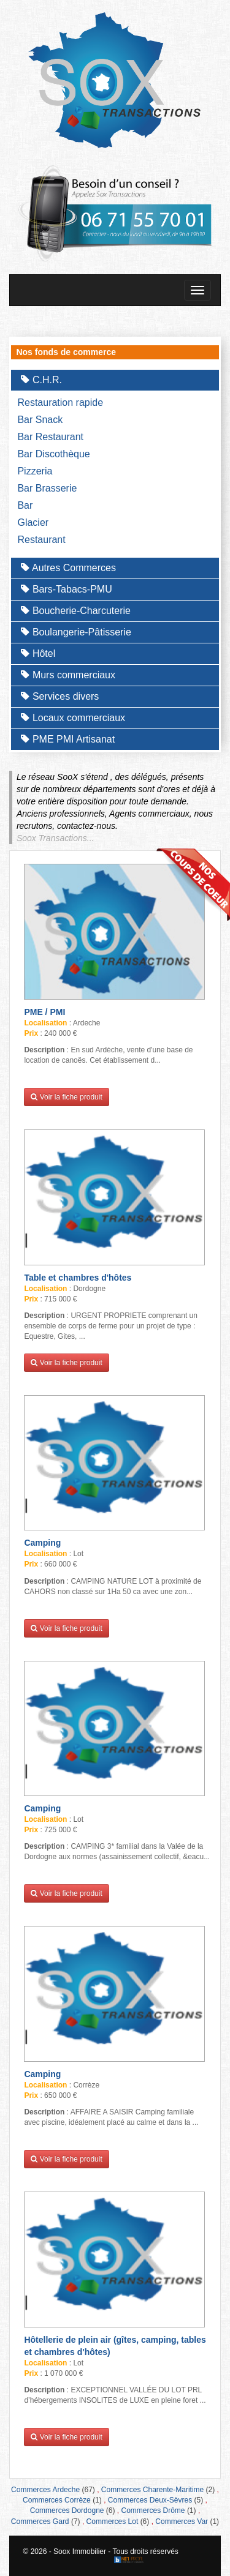  Describe the element at coordinates (45, 2489) in the screenshot. I see `Commerces Ardeche` at that location.